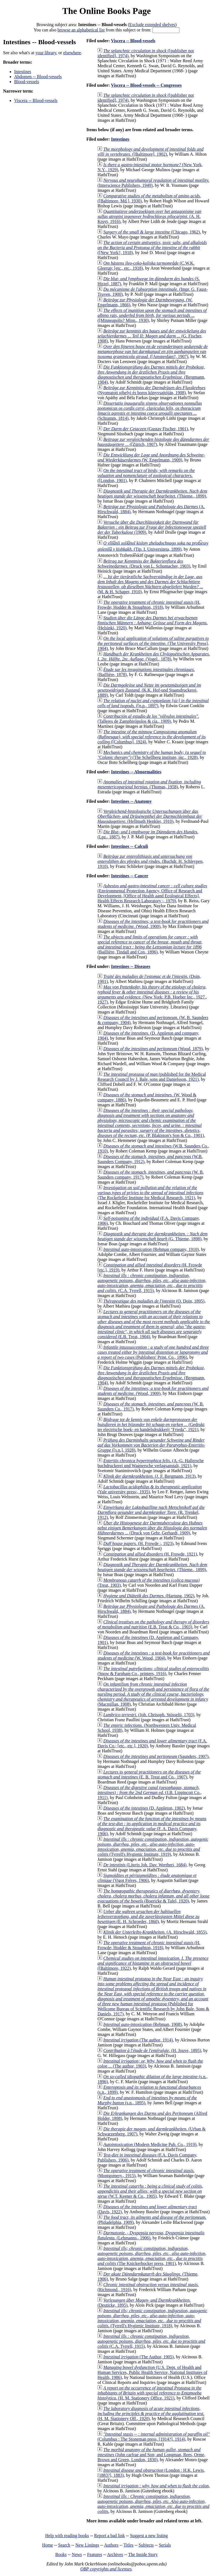  Describe the element at coordinates (150, 1512) in the screenshot. I see `(R. Trenkel, 1912)` at that location.